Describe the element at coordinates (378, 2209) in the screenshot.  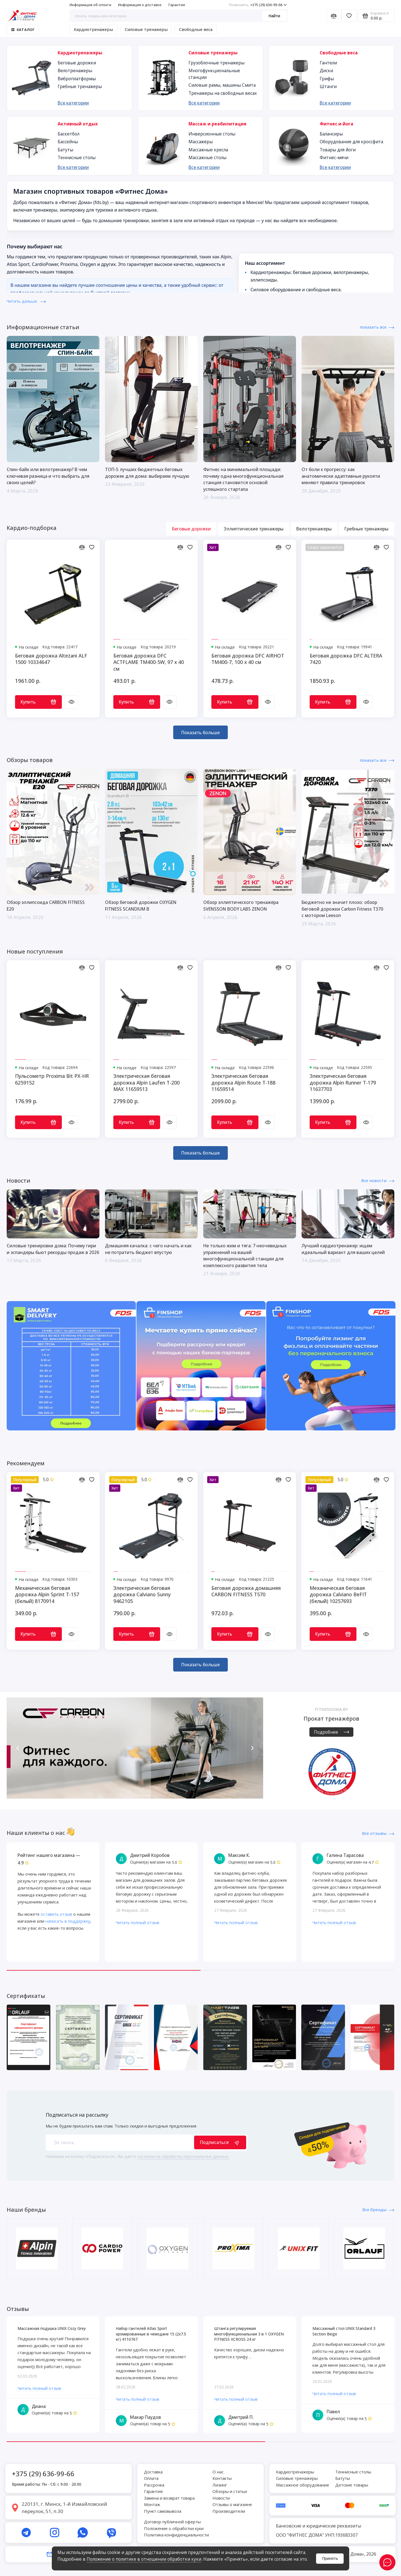
I see `Все бренды` at that location.